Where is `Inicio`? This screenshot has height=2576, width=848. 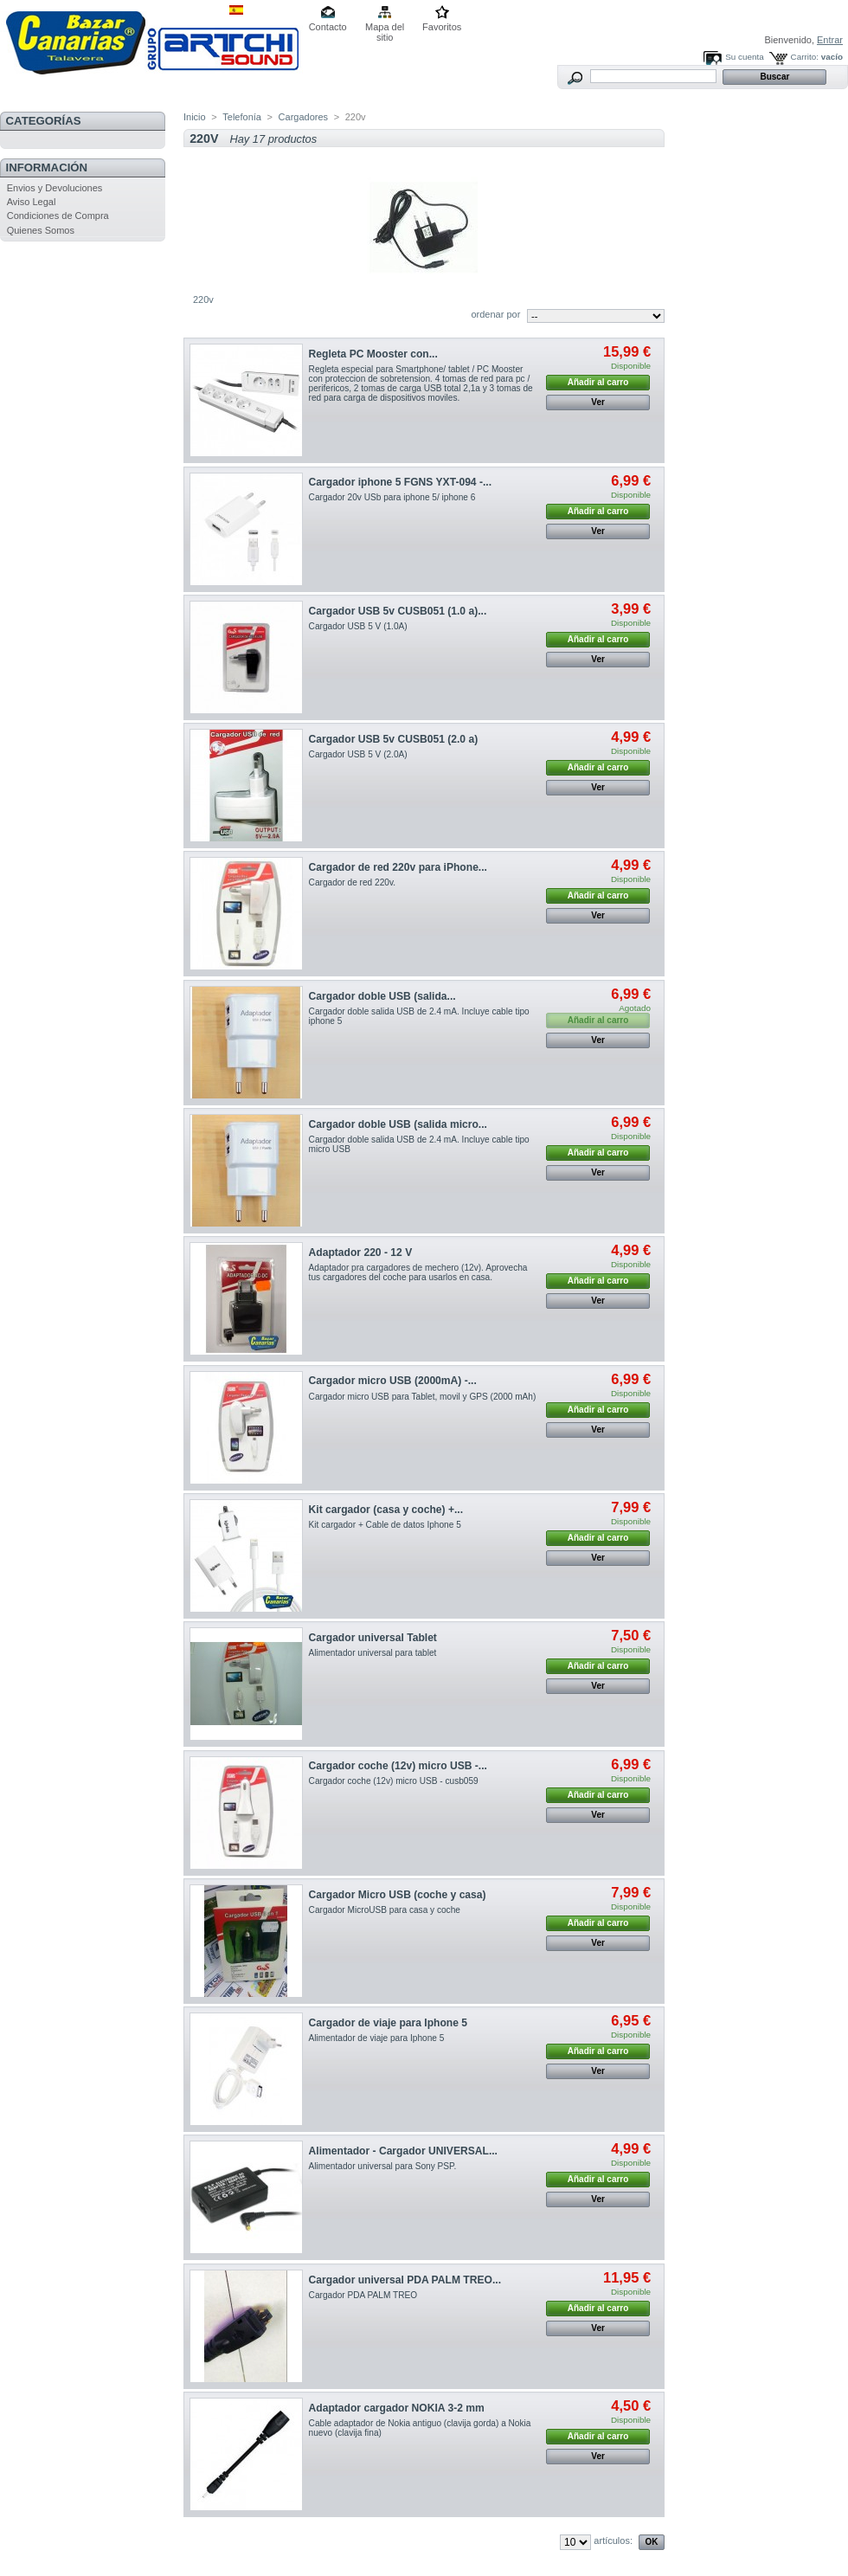
Inicio is located at coordinates (194, 117).